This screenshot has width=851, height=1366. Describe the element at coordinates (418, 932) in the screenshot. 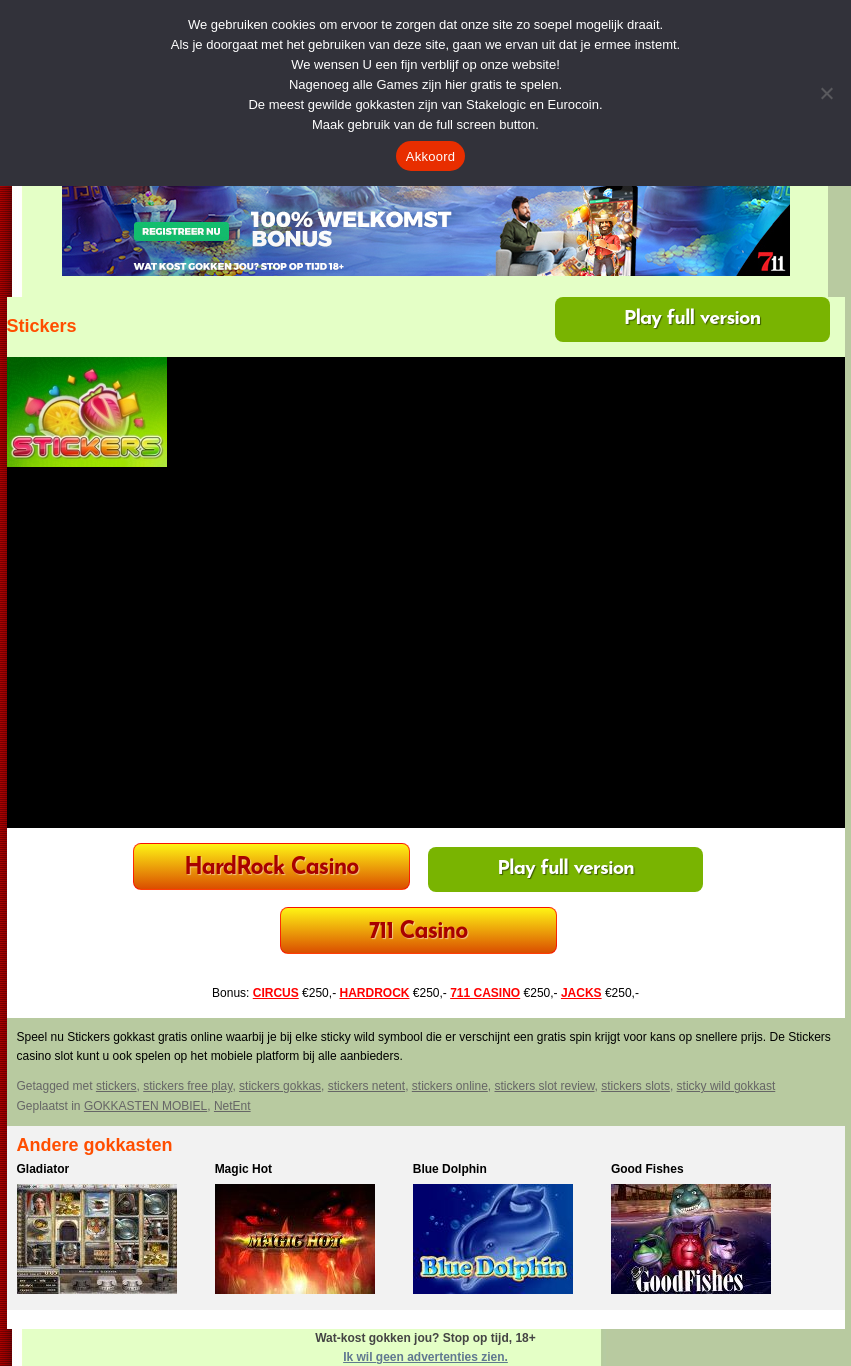

I see `711 Casino` at that location.